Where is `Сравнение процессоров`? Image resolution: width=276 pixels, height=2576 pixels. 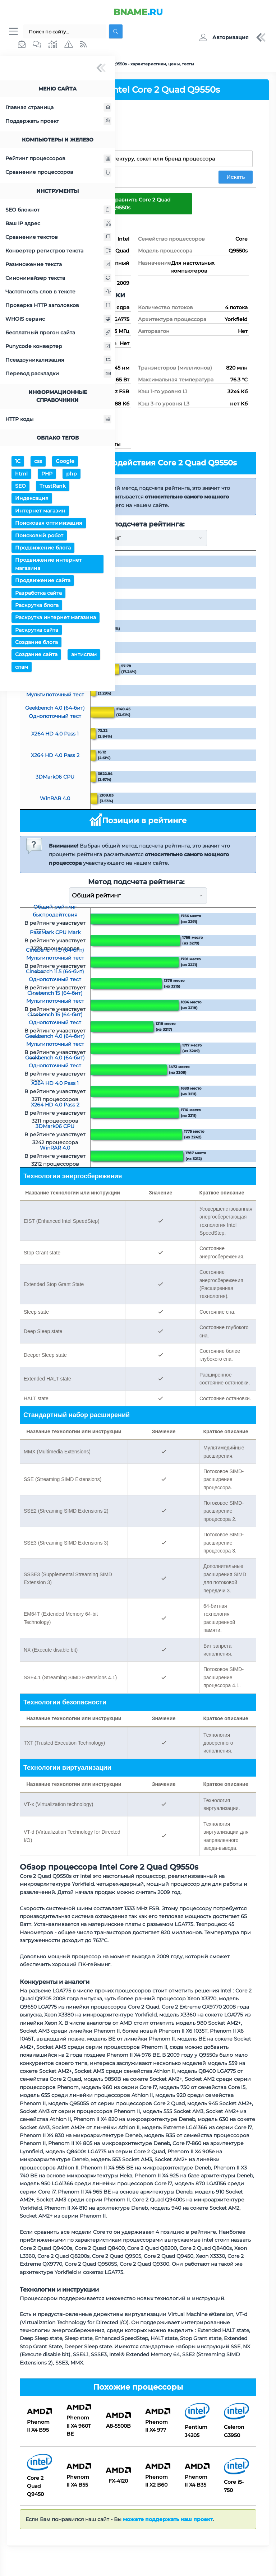 Сравнение процессоров is located at coordinates (58, 173).